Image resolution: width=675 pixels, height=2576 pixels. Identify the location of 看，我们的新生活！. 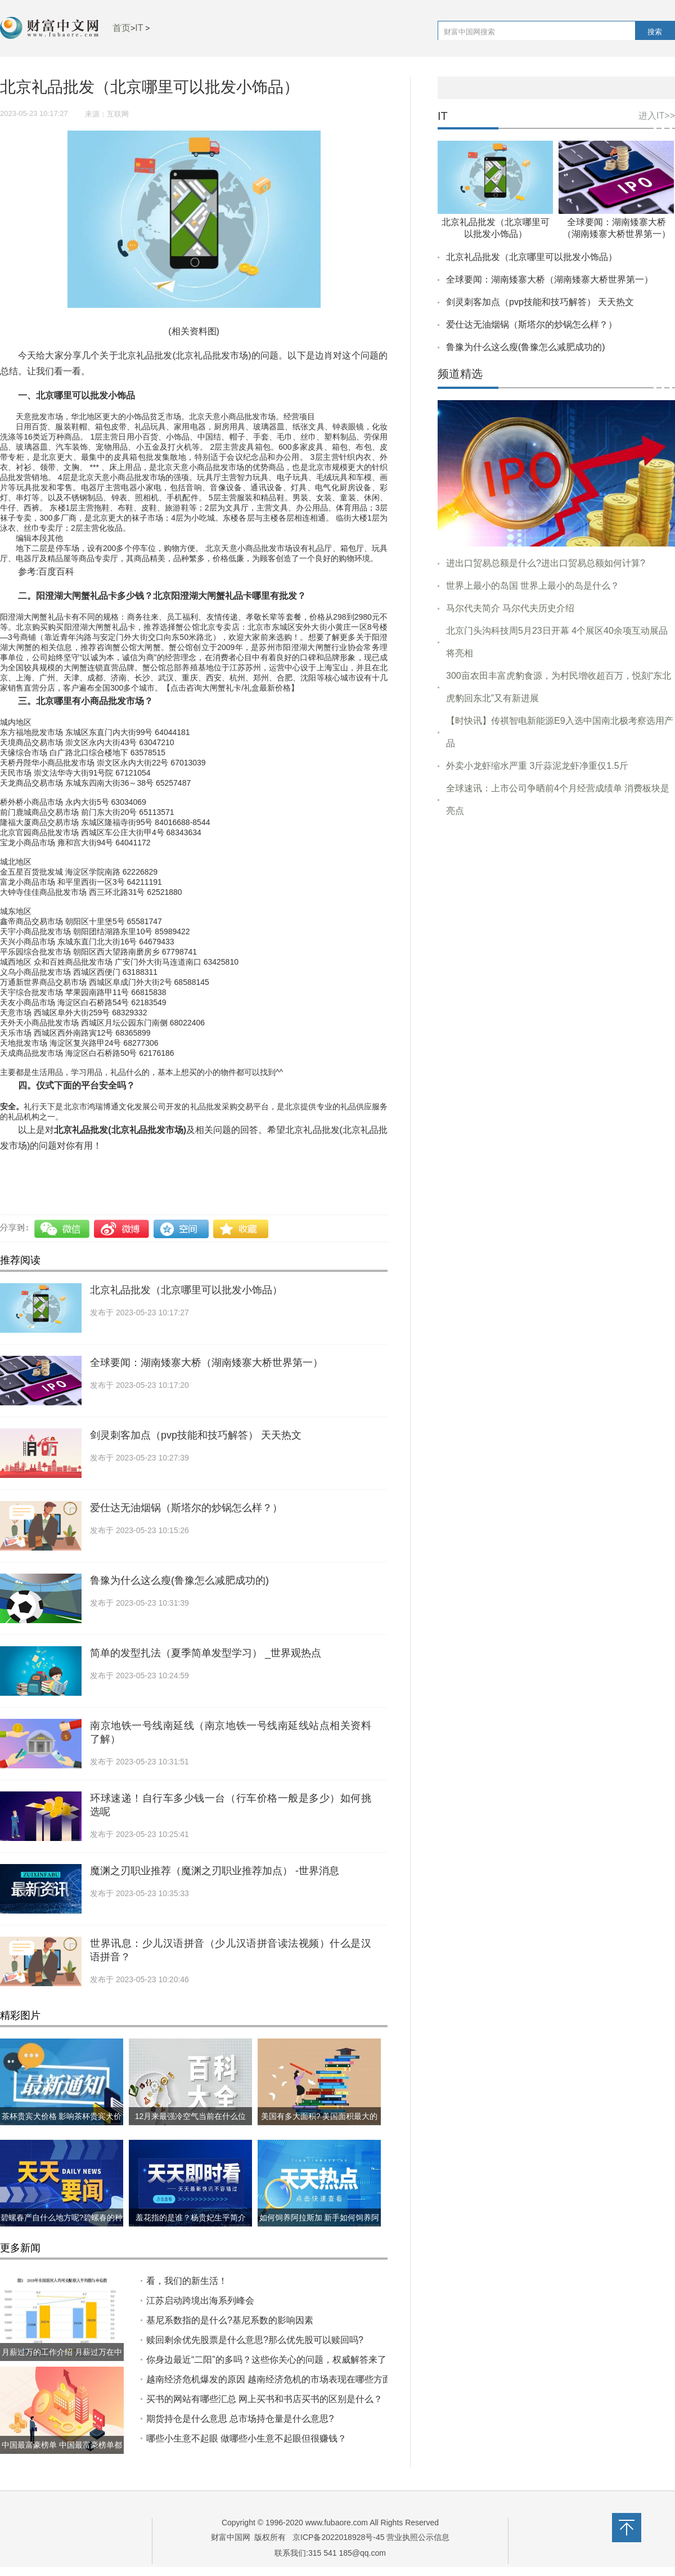
(186, 2281).